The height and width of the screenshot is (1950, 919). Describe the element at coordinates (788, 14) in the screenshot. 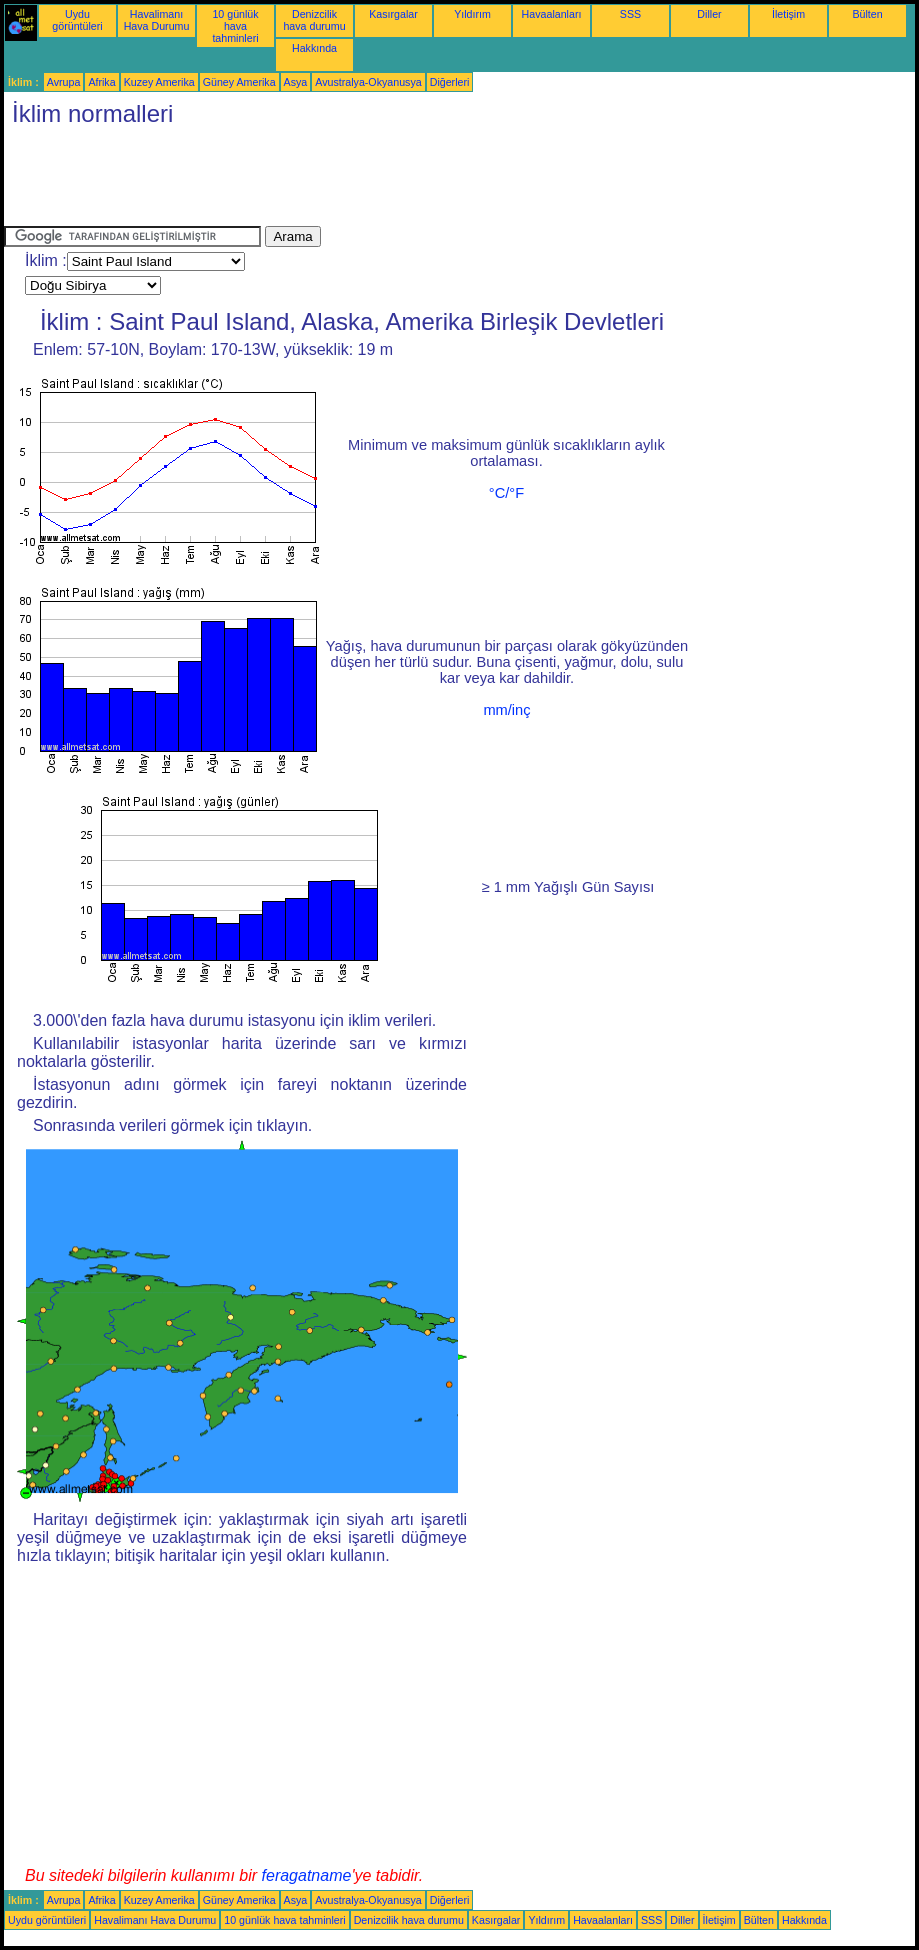

I see `İletişim` at that location.